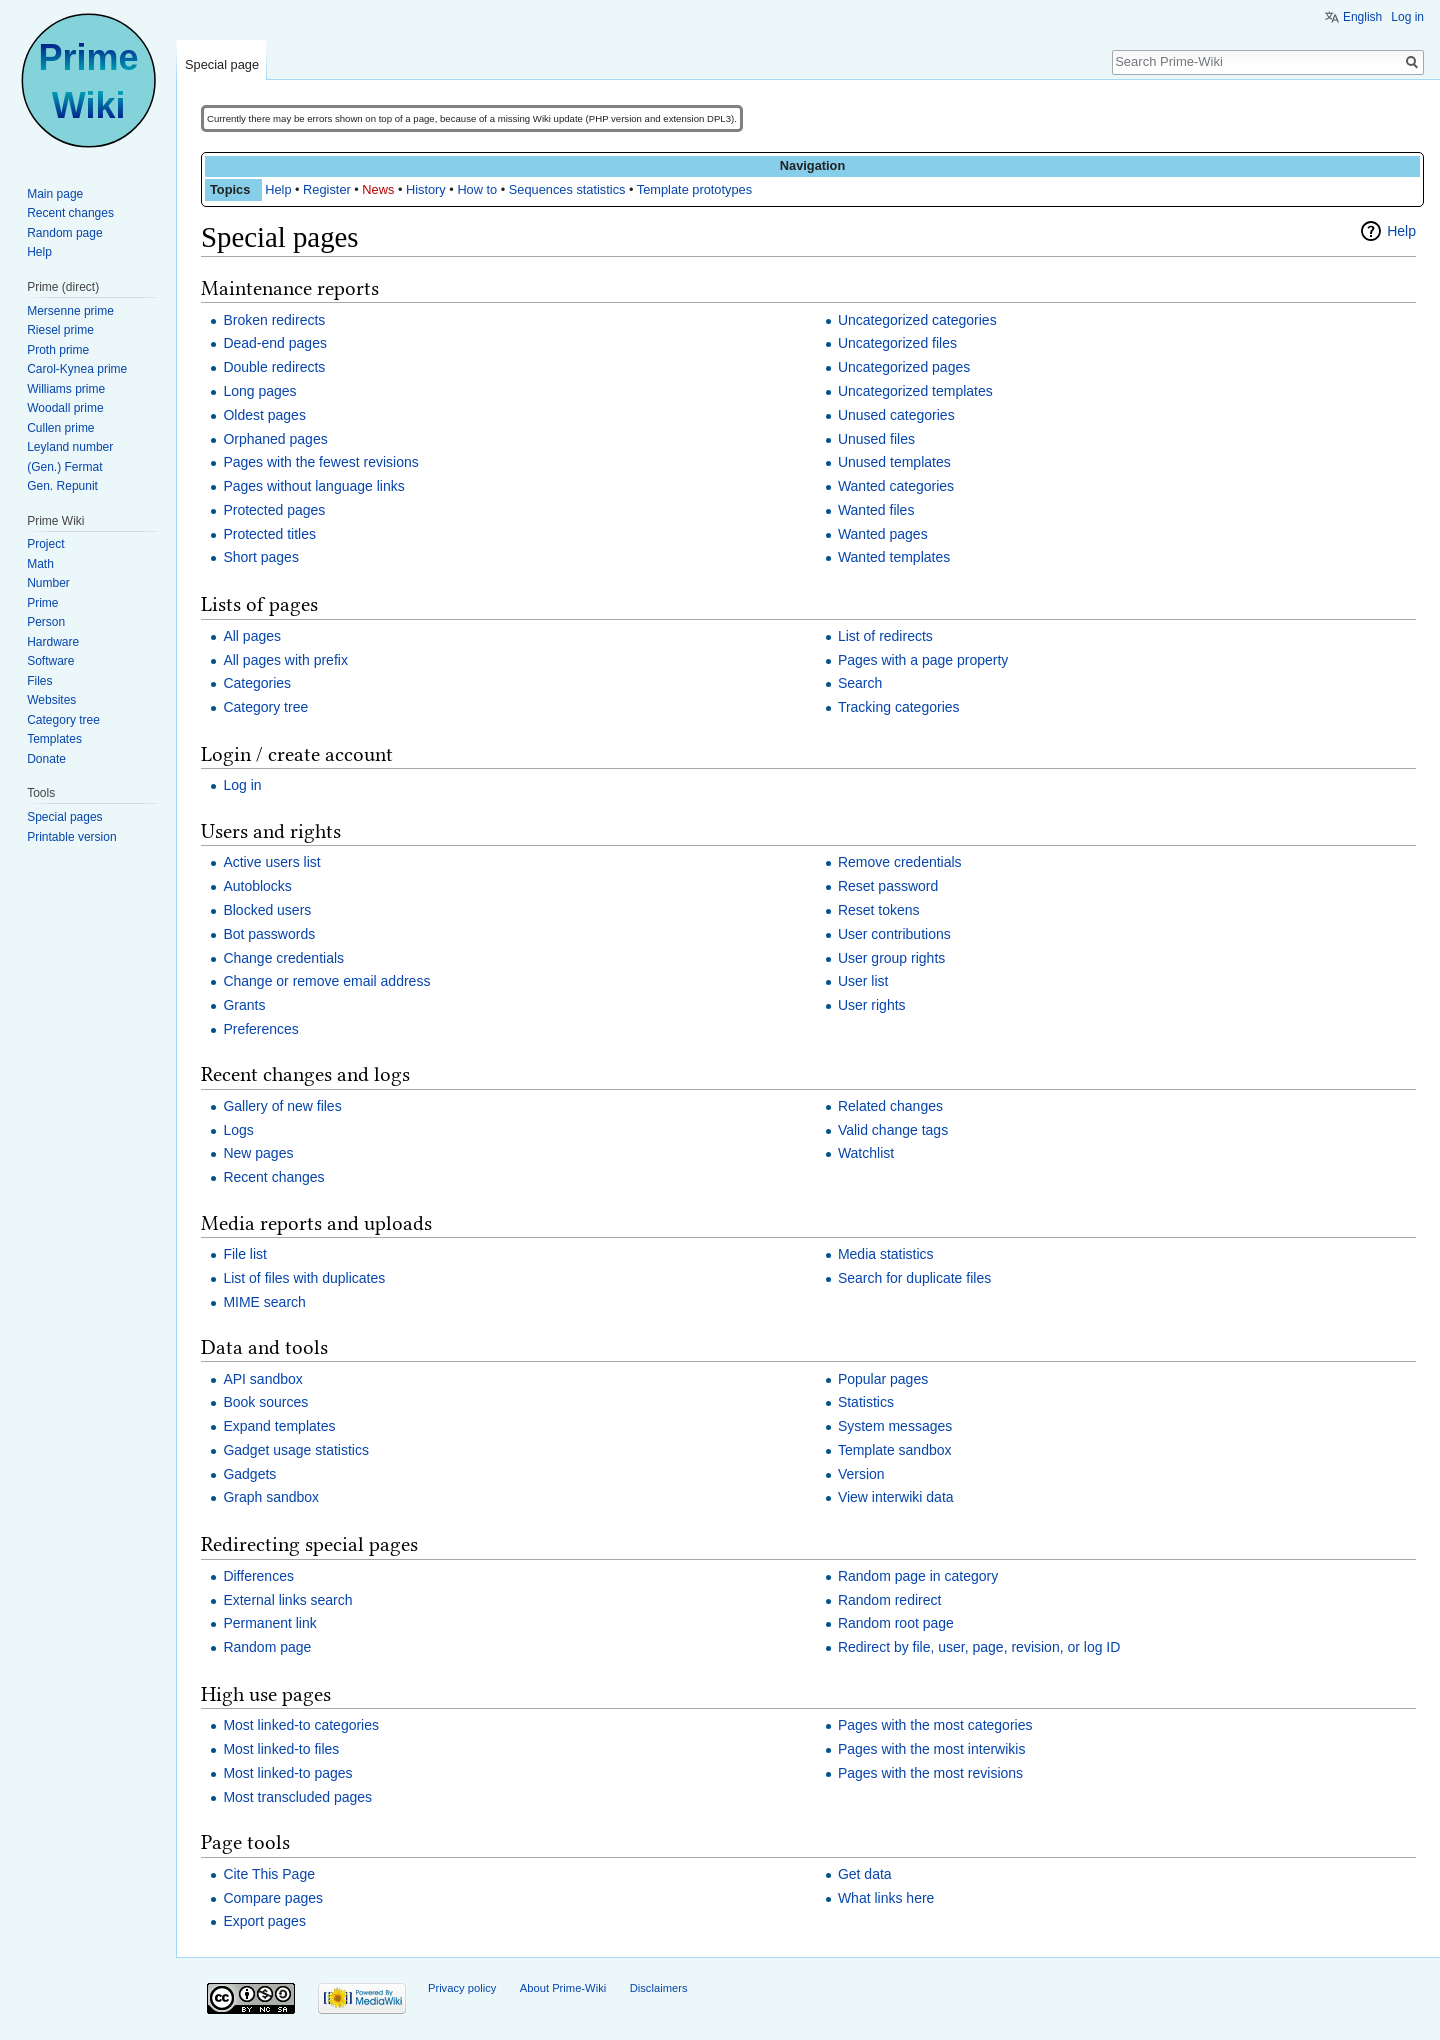 This screenshot has width=1440, height=2040. What do you see at coordinates (659, 1988) in the screenshot?
I see `Disclaimers` at bounding box center [659, 1988].